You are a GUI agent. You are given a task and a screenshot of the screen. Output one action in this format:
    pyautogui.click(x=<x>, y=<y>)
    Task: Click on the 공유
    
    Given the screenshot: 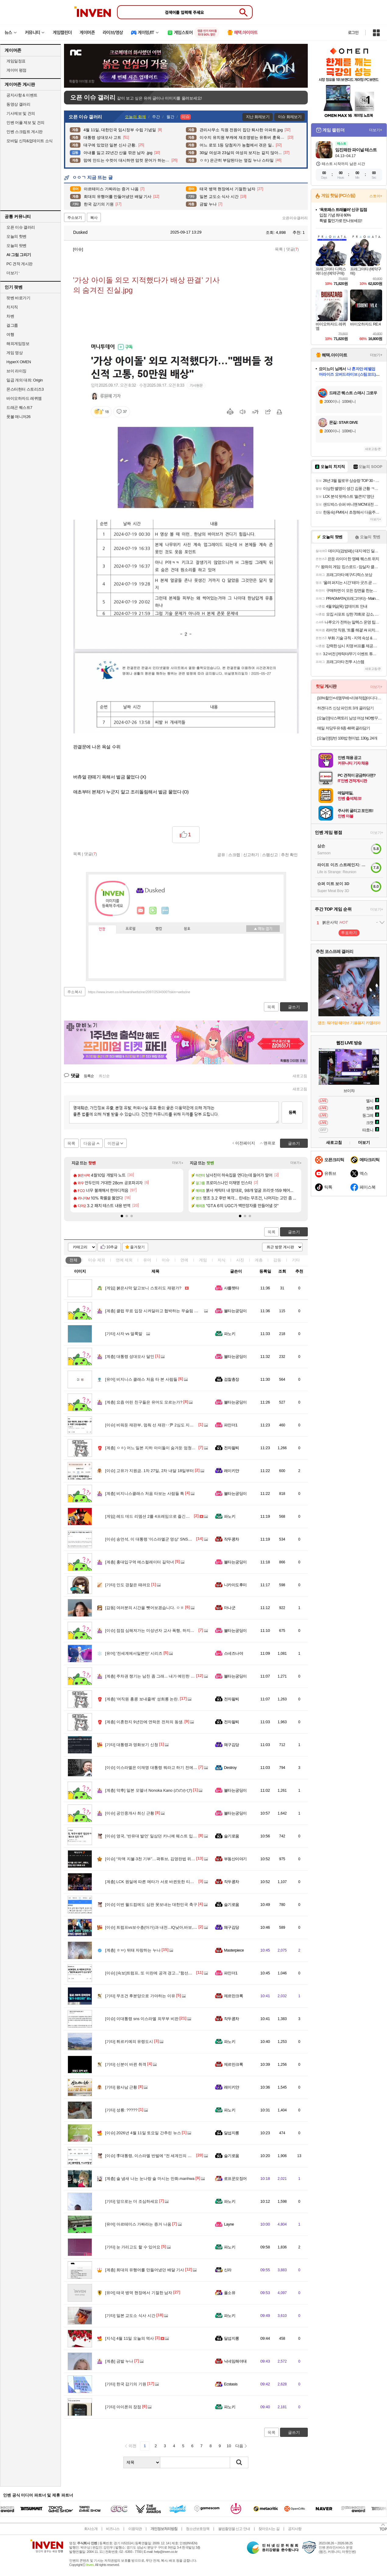 What is the action you would take?
    pyautogui.click(x=221, y=854)
    